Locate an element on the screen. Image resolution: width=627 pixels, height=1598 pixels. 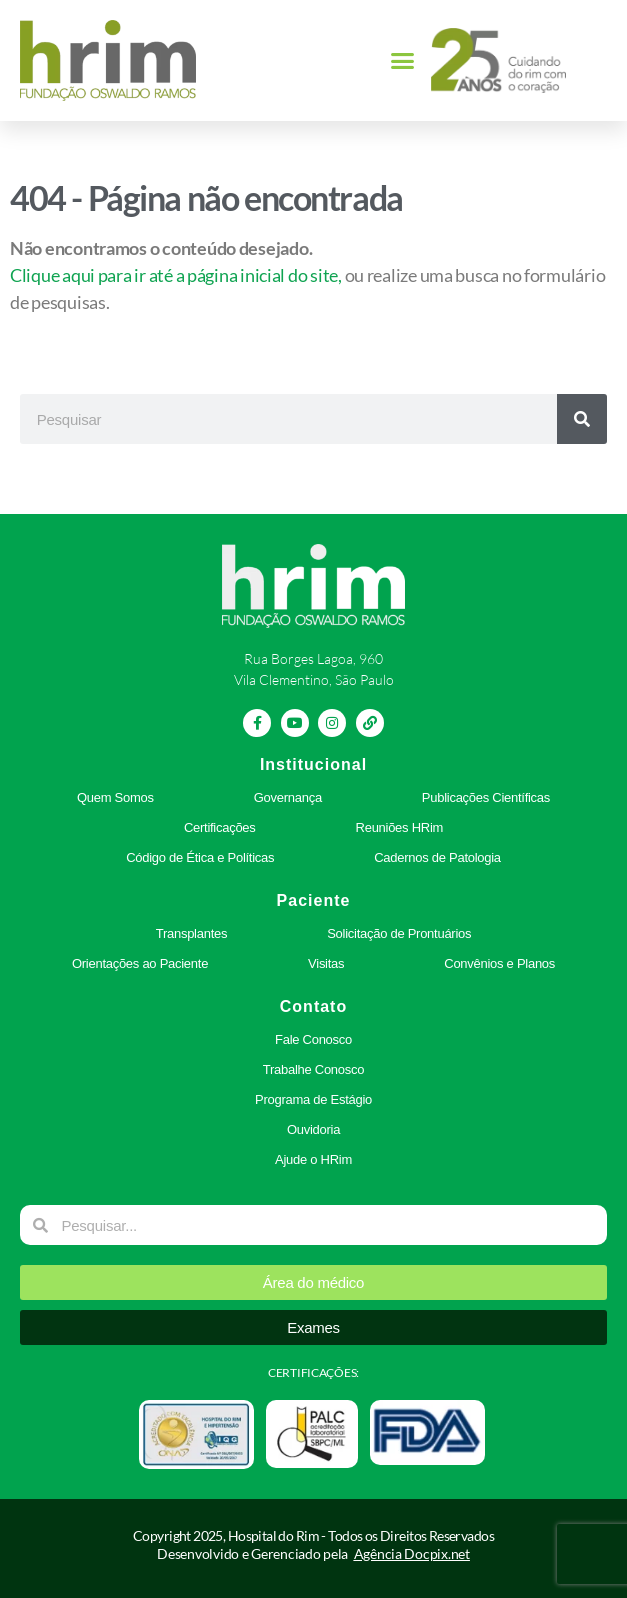
Clique aqui para ir até a página inicial do site is located at coordinates (174, 275).